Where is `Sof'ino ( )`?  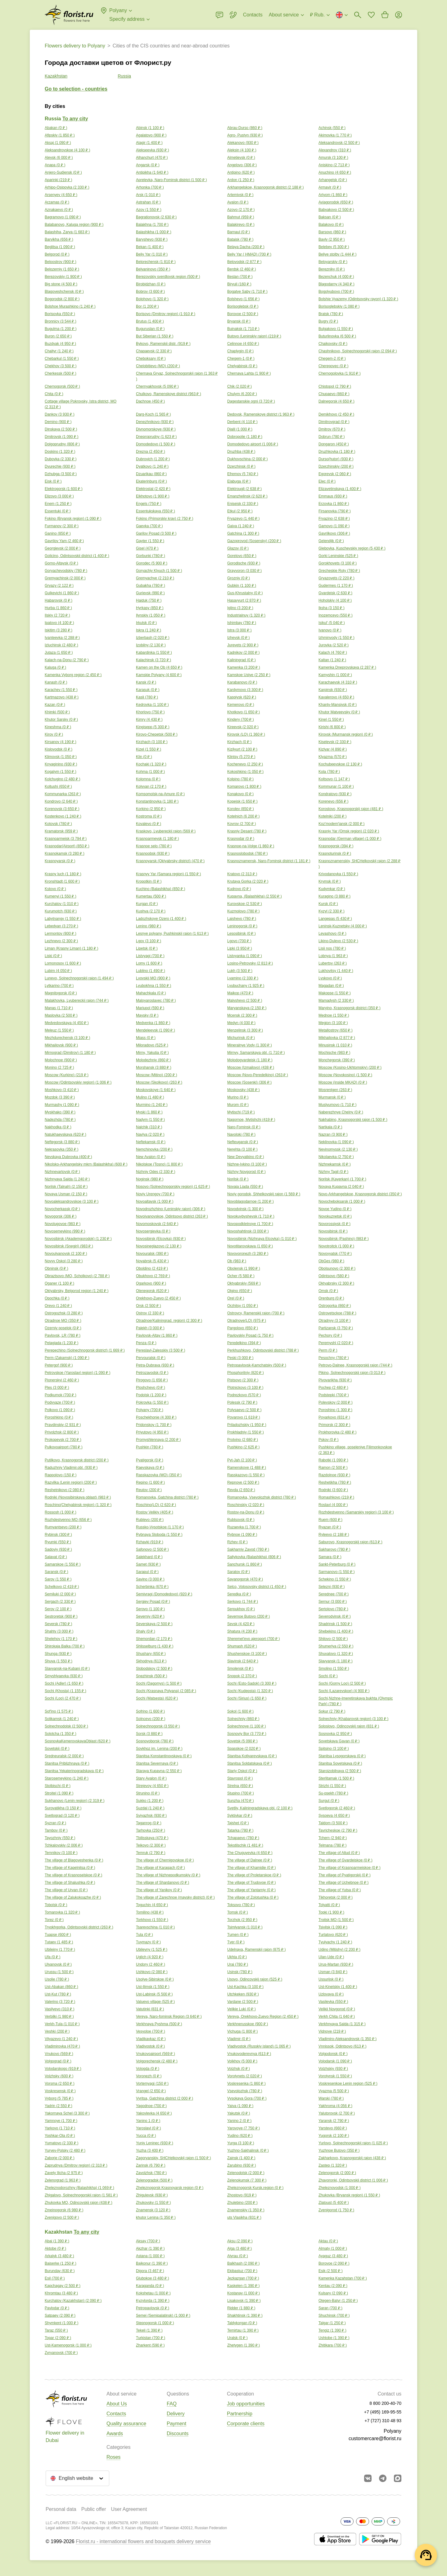
Sof'ino ( ) is located at coordinates (59, 1711).